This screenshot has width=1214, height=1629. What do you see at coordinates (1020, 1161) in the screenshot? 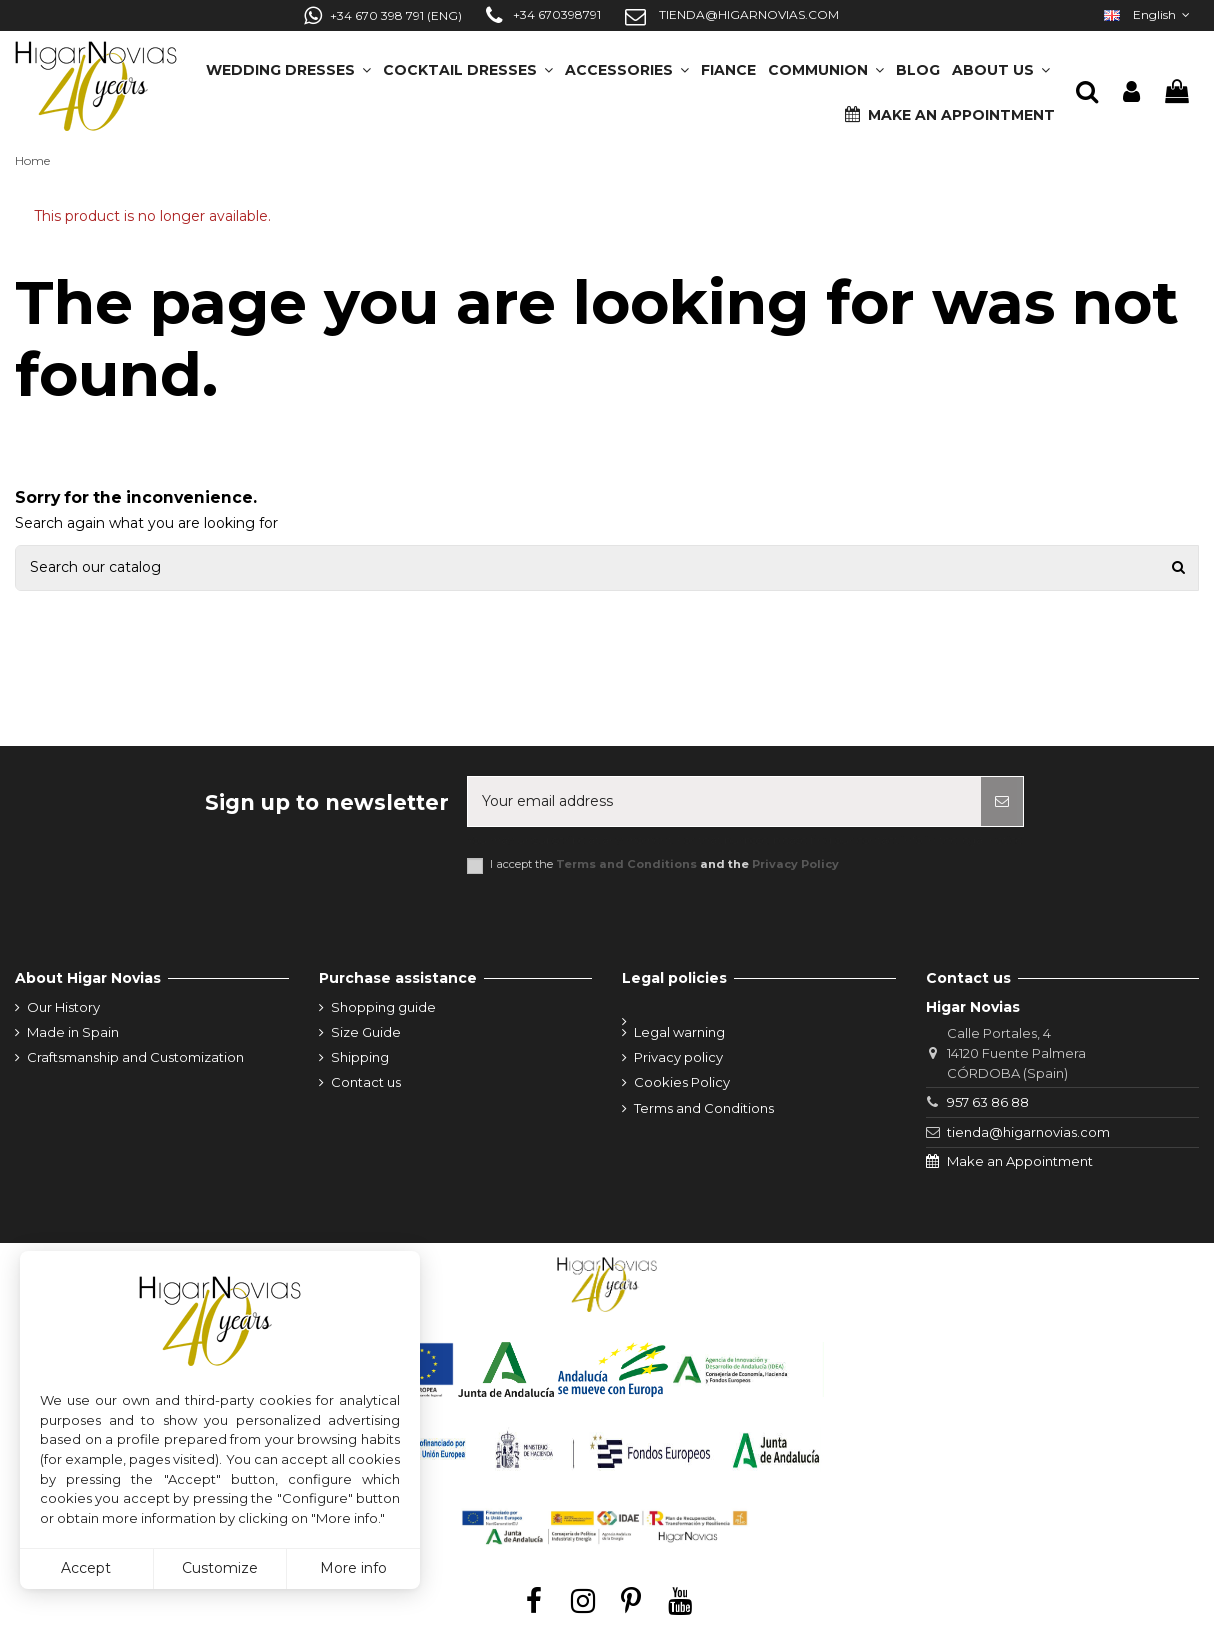
I see `Make an Appointment` at bounding box center [1020, 1161].